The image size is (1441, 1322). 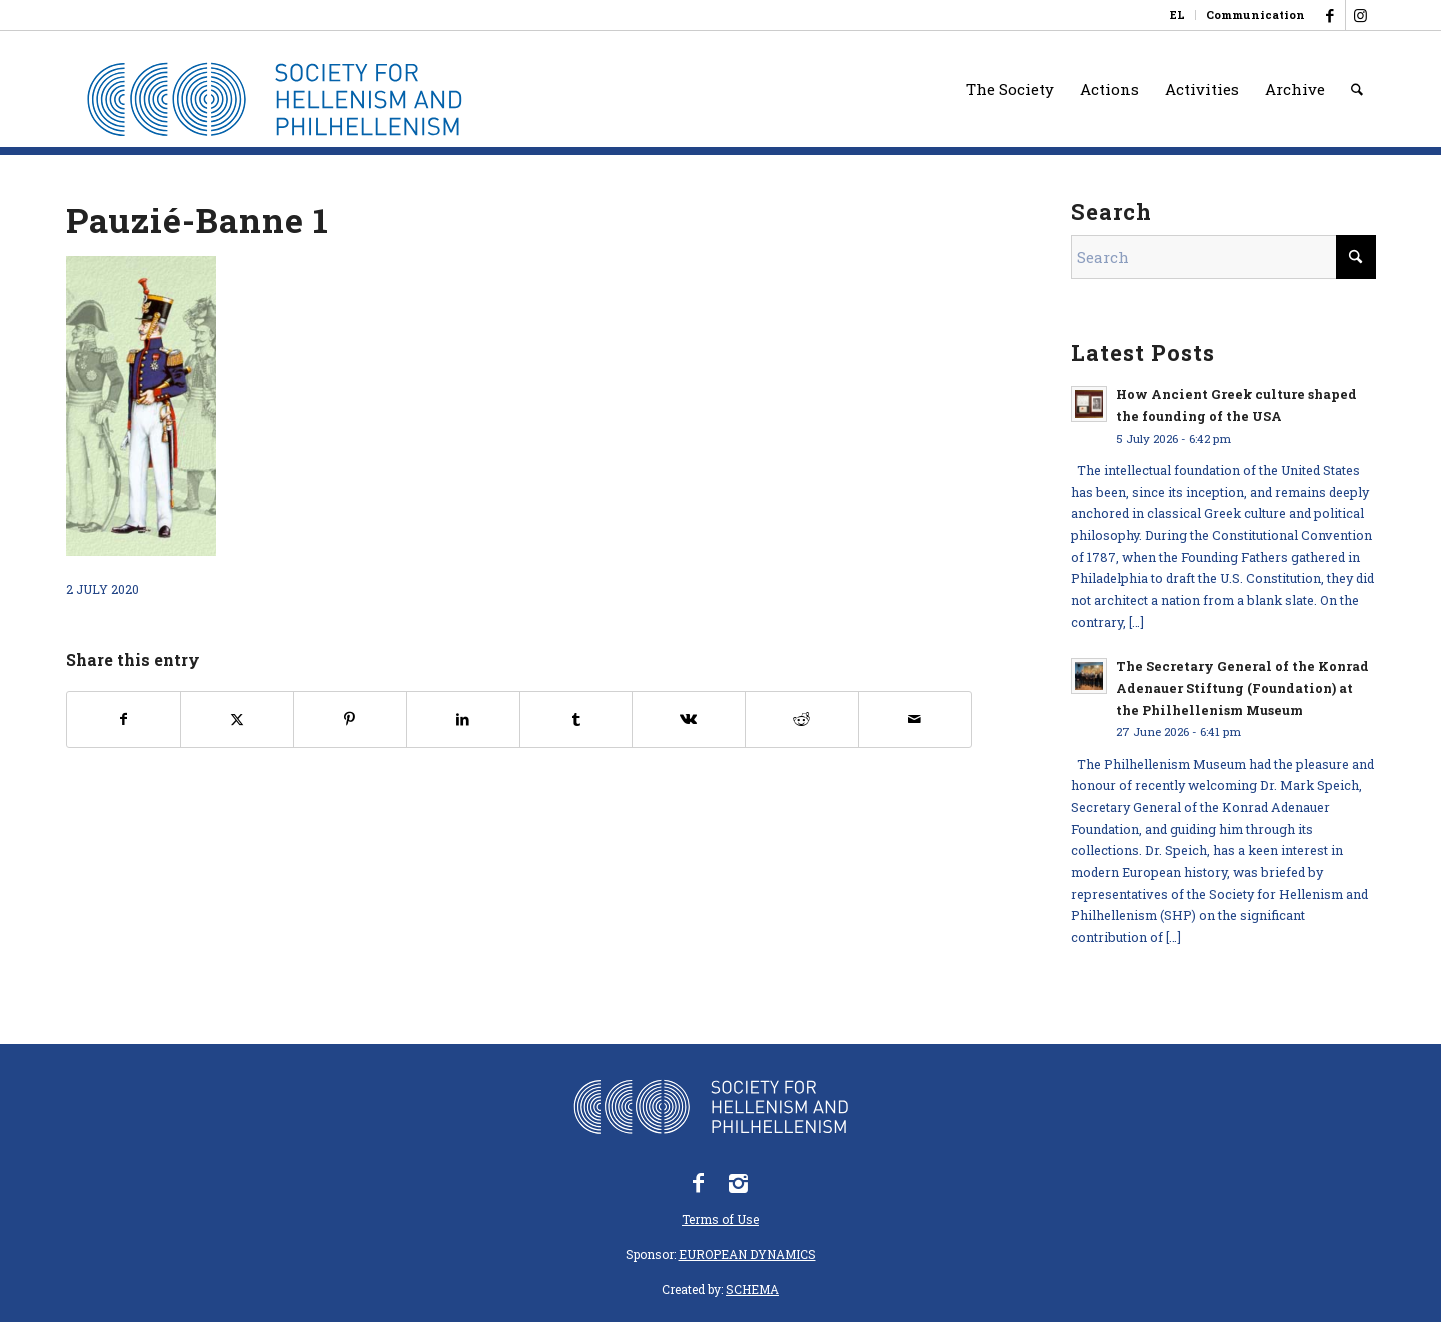 What do you see at coordinates (576, 719) in the screenshot?
I see `[Share on Tumblr]` at bounding box center [576, 719].